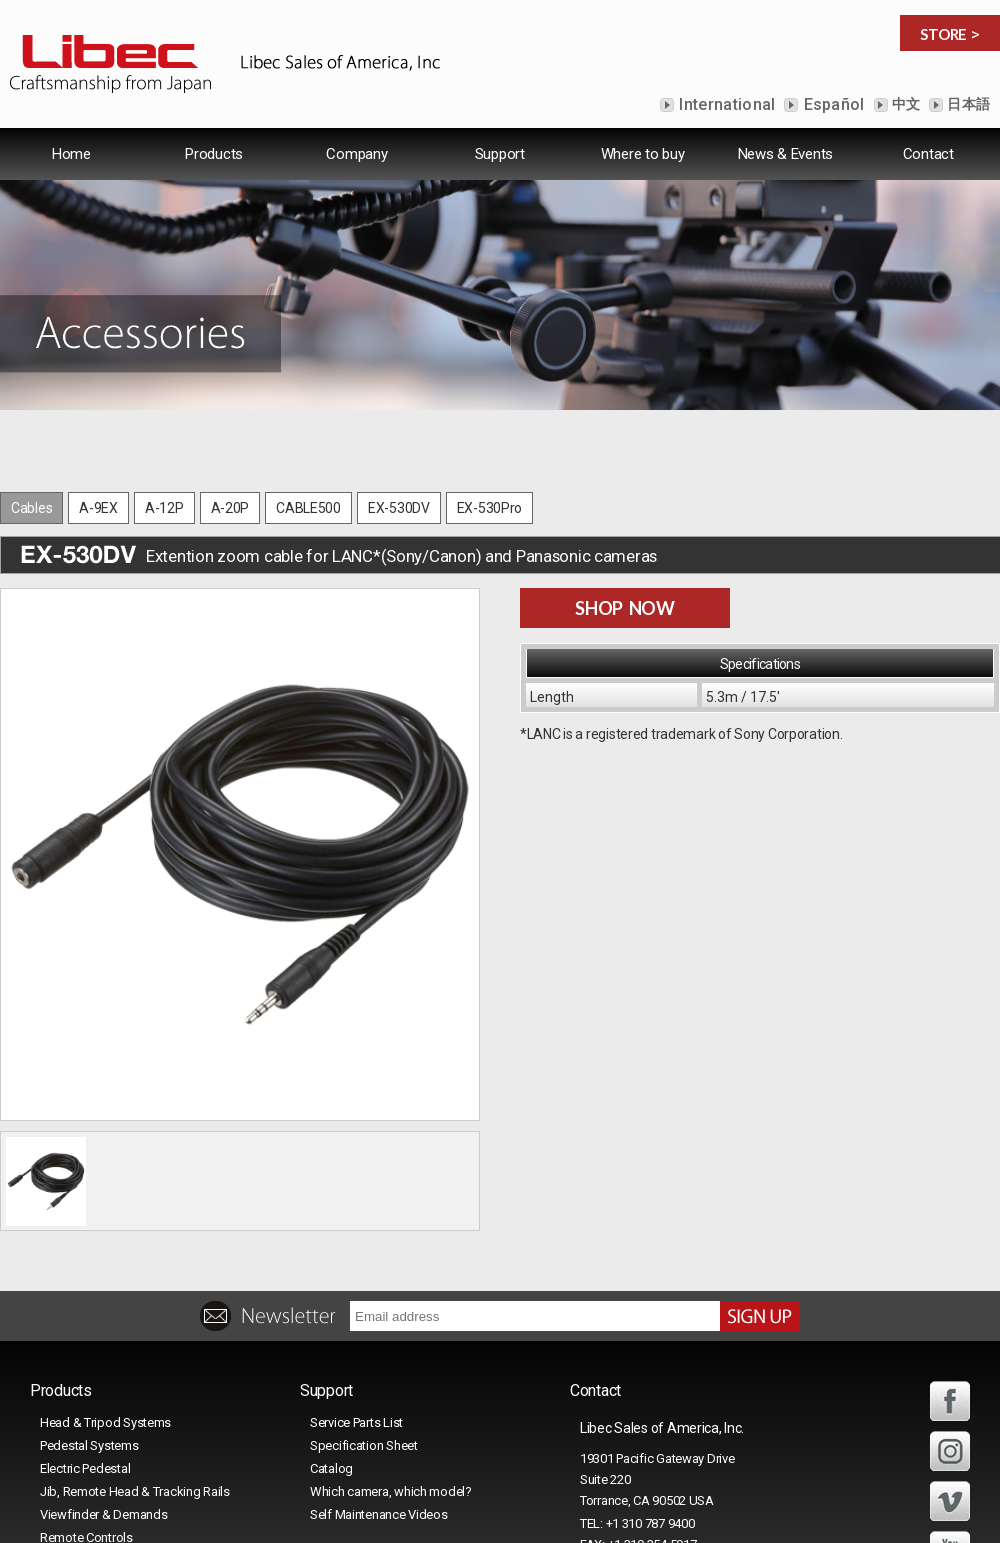 The width and height of the screenshot is (1000, 1543). Describe the element at coordinates (905, 104) in the screenshot. I see `中文` at that location.